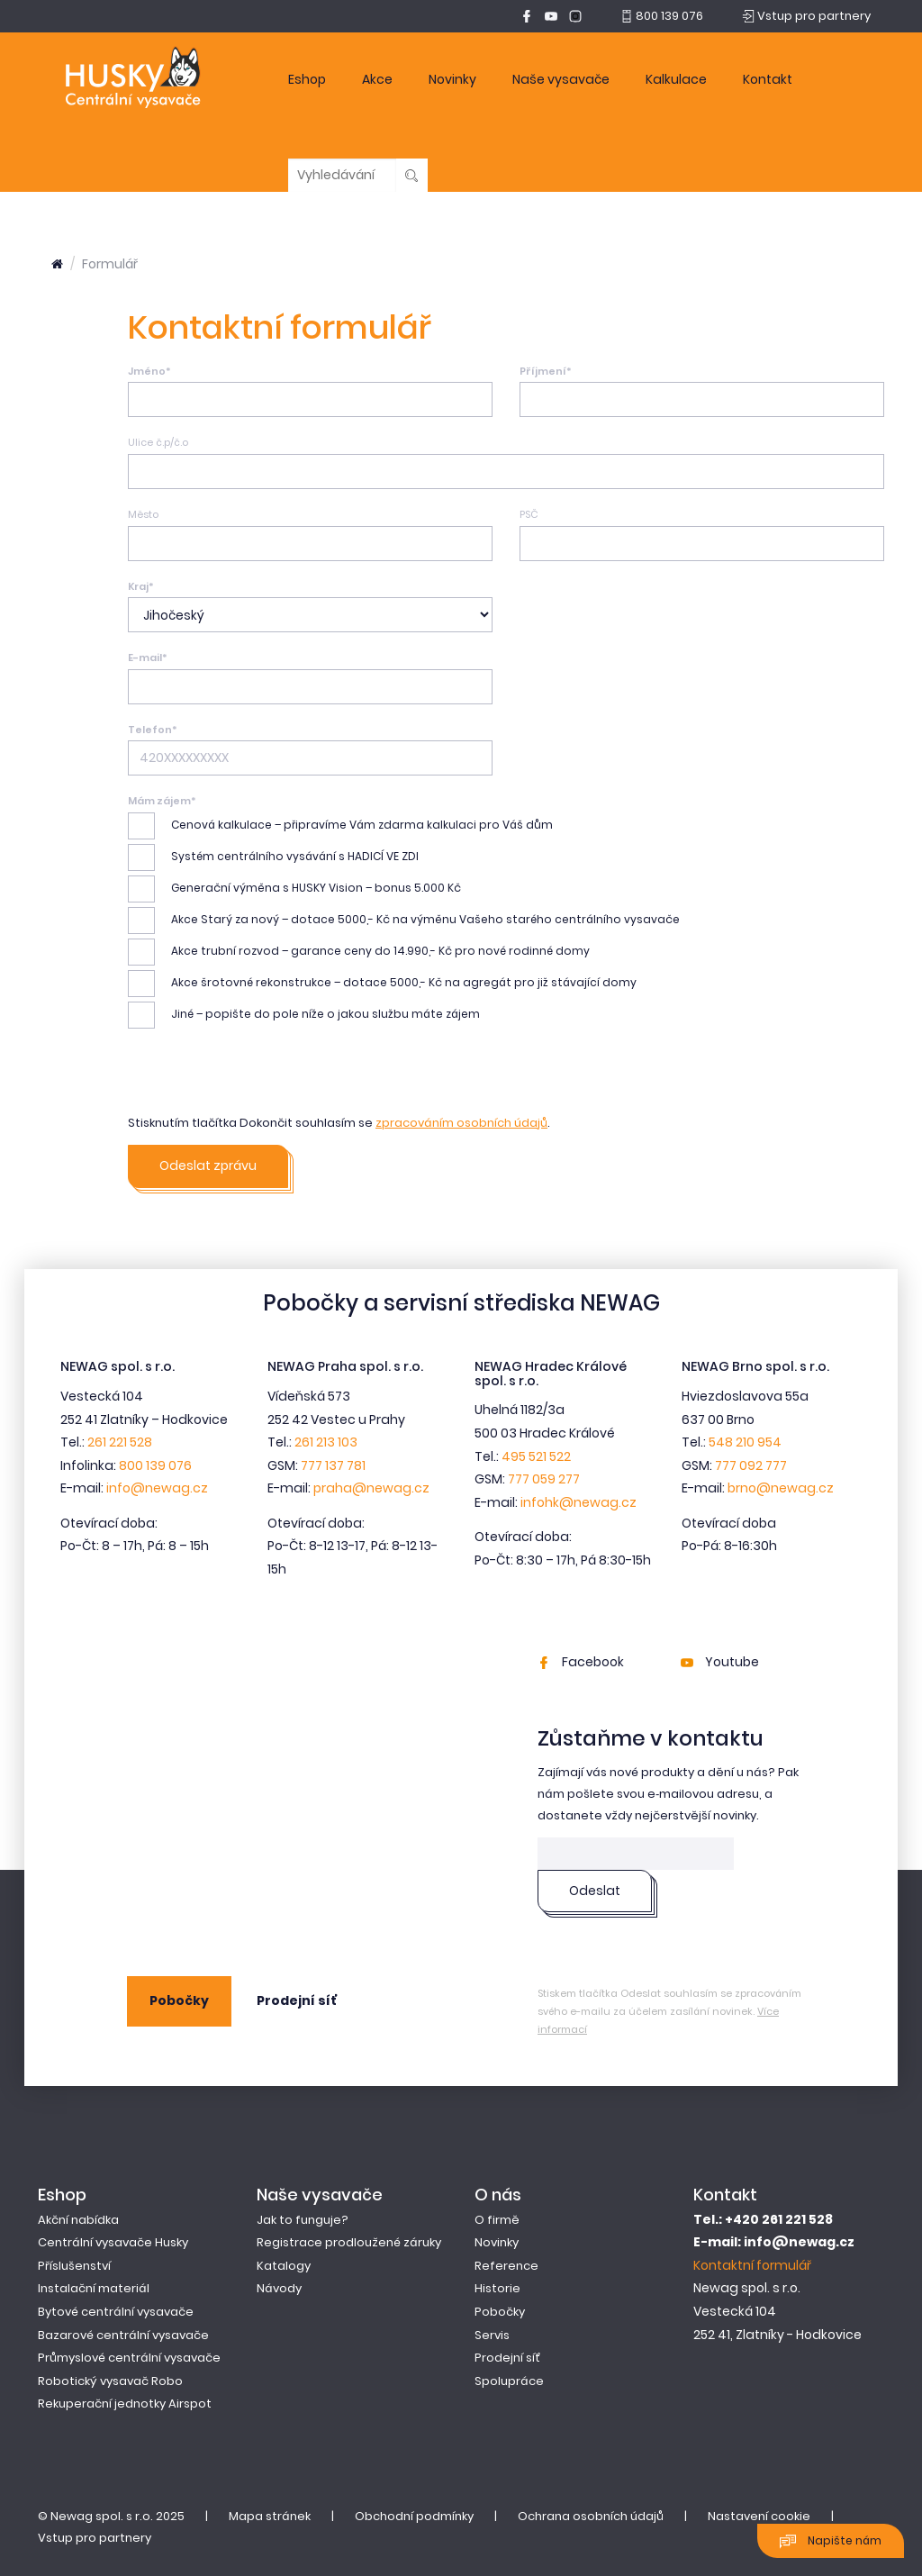 This screenshot has width=922, height=2576. I want to click on 548 210 954, so click(745, 1442).